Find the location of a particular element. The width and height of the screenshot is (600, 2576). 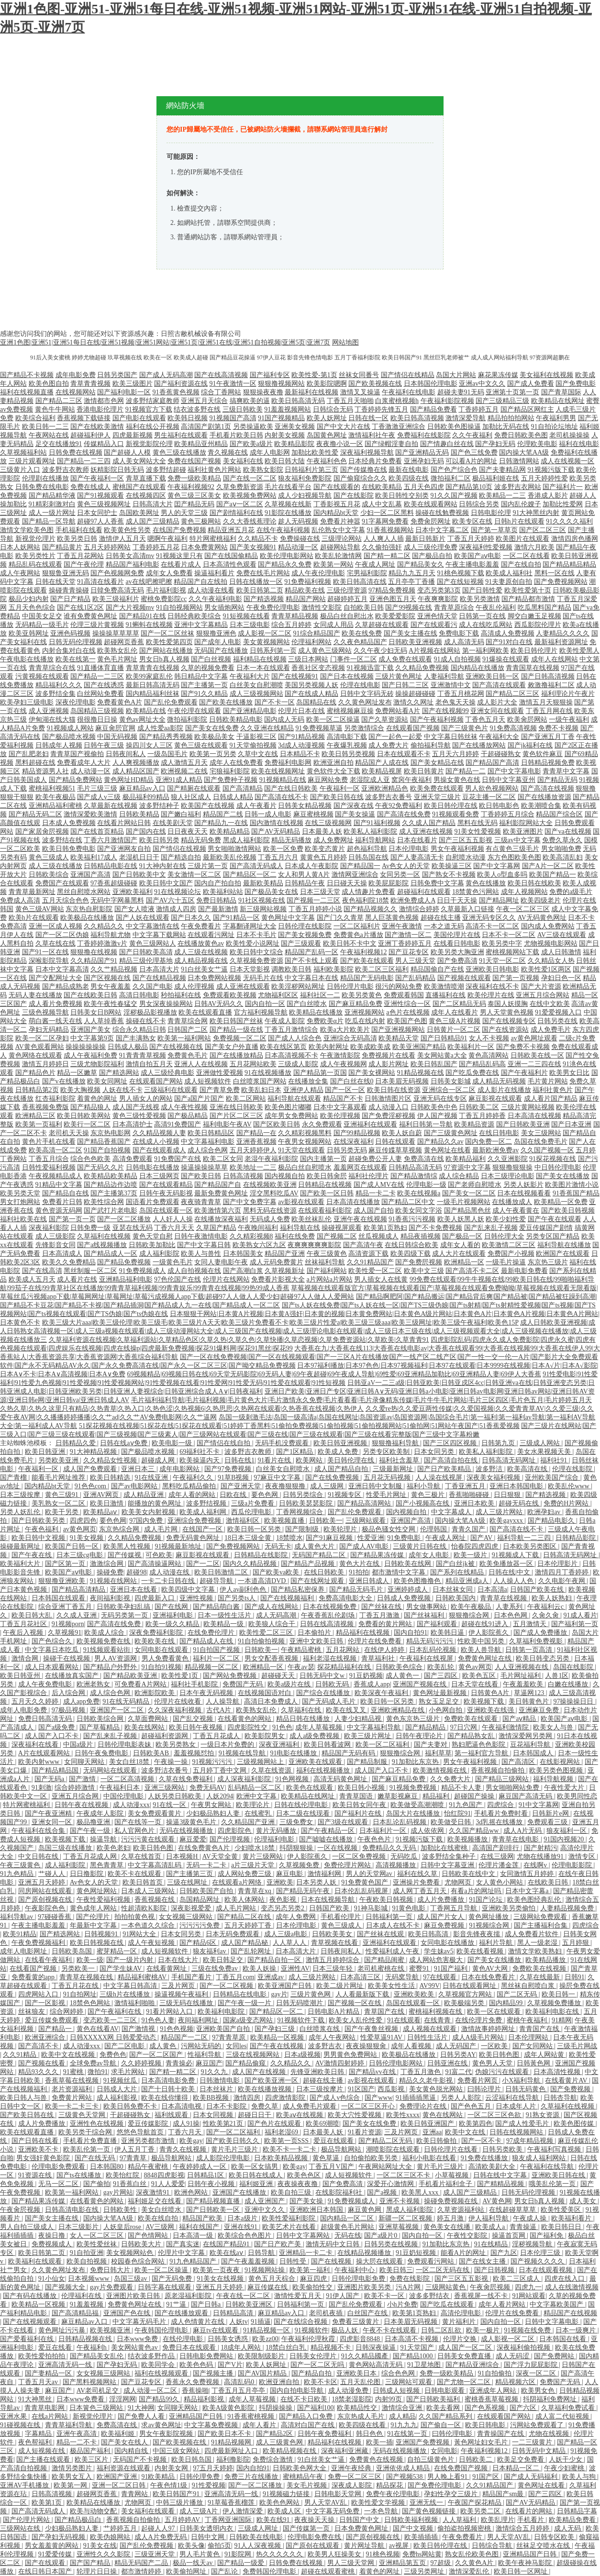

91视频丝瓜 is located at coordinates (121, 2080).